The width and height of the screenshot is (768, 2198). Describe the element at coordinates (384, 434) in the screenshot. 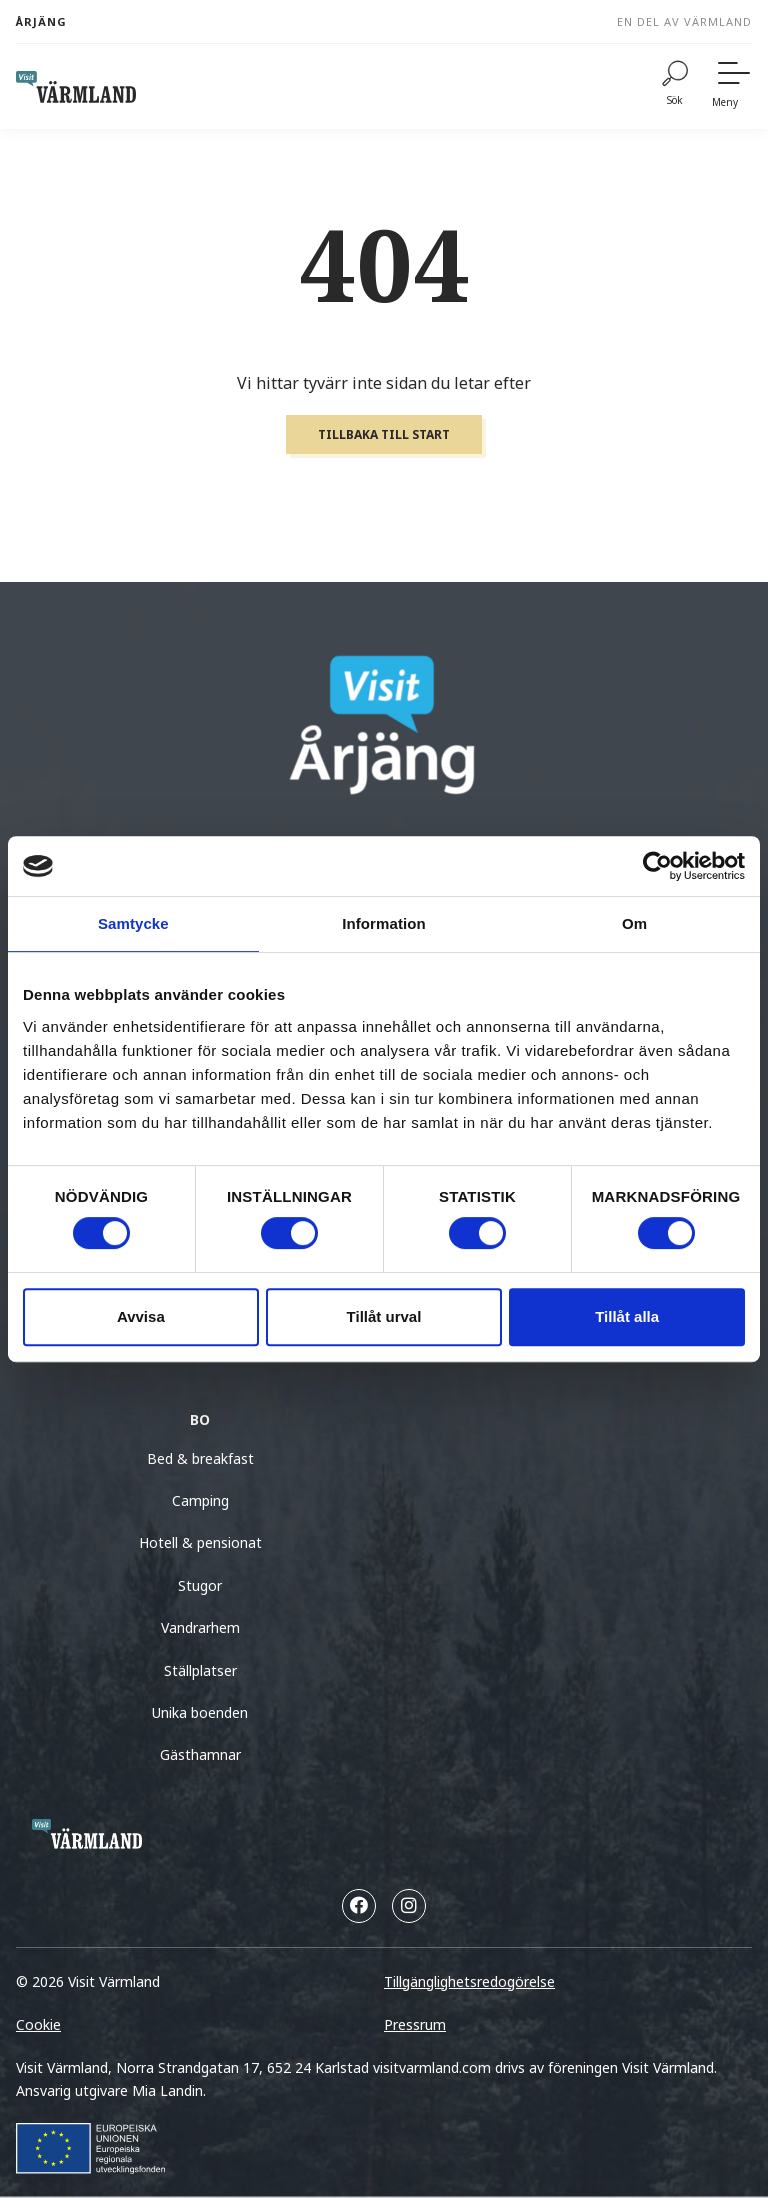

I see `Tillbaka till start` at that location.